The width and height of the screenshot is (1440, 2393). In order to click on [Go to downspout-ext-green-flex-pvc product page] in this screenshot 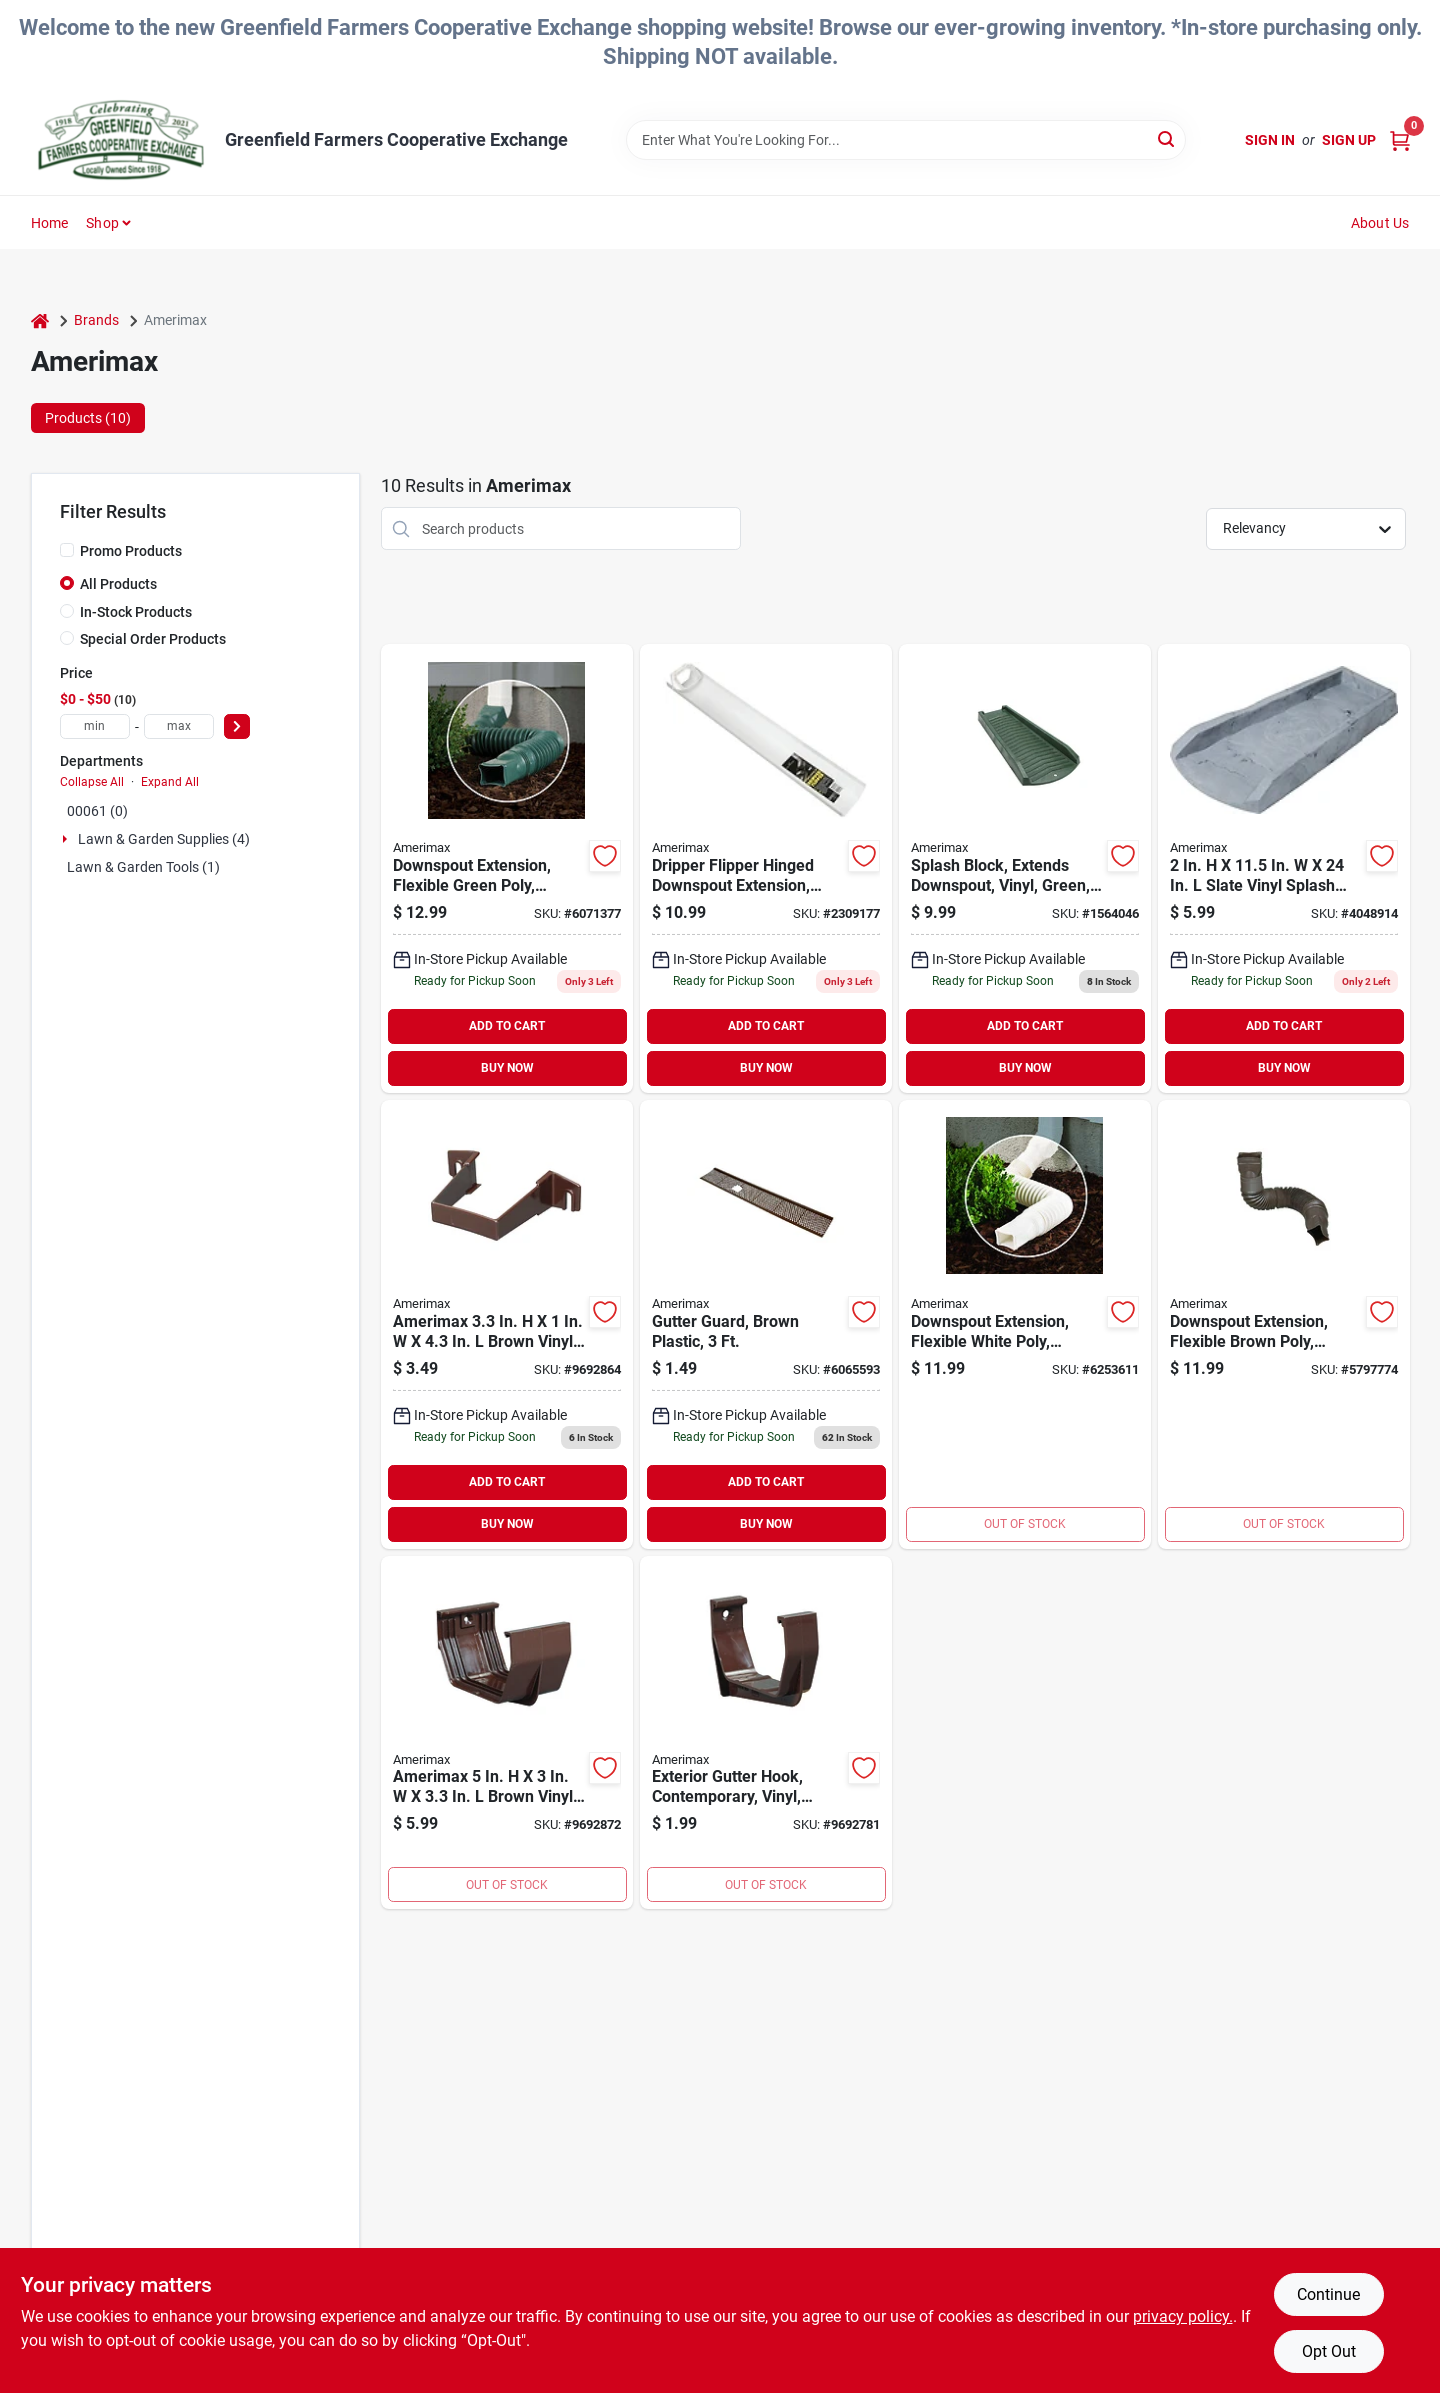, I will do `click(507, 868)`.